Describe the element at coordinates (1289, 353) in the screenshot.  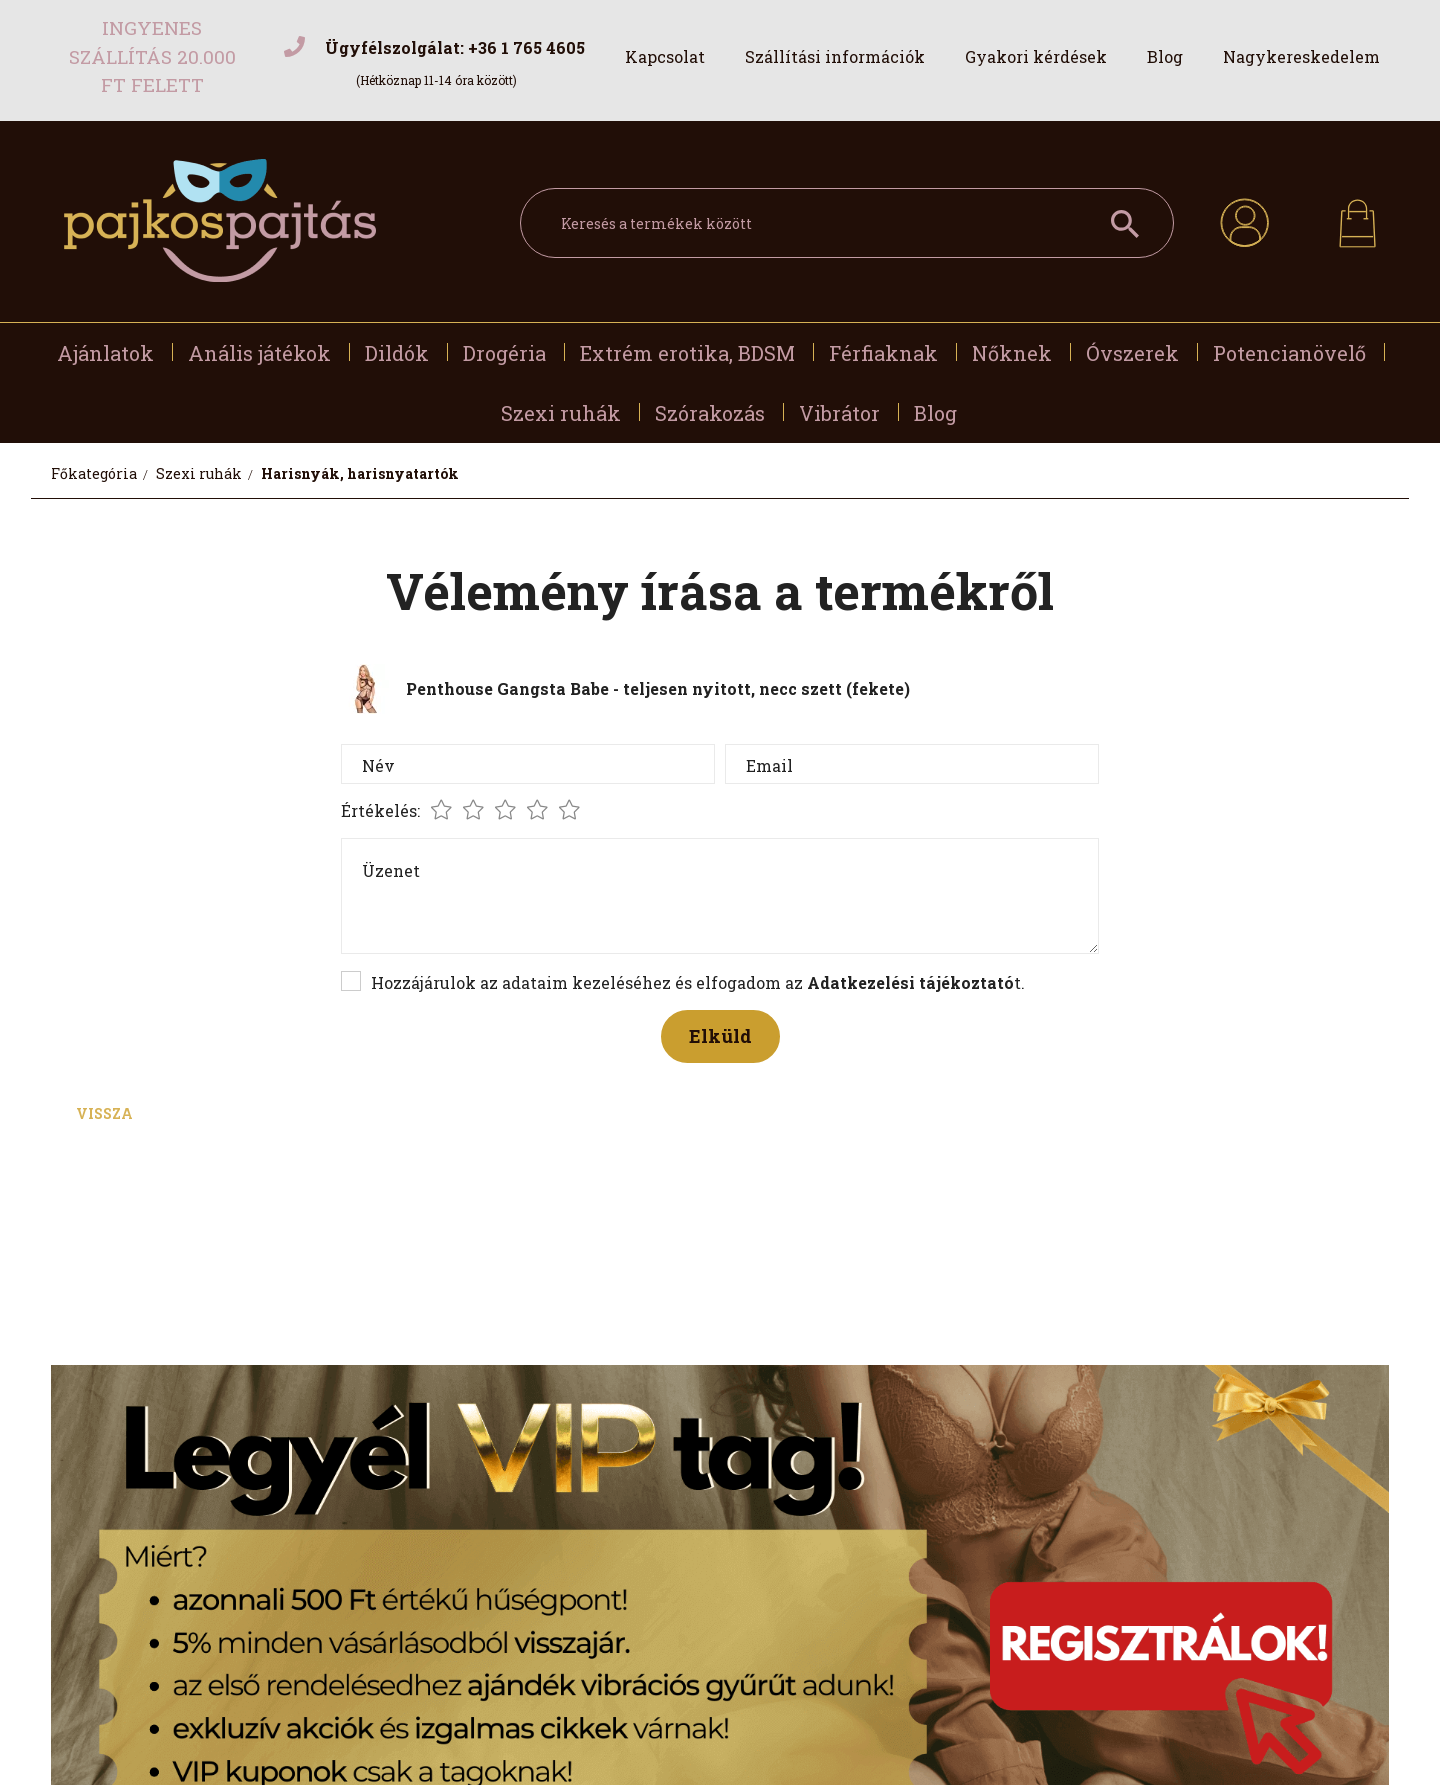
I see `Potencianövelő` at that location.